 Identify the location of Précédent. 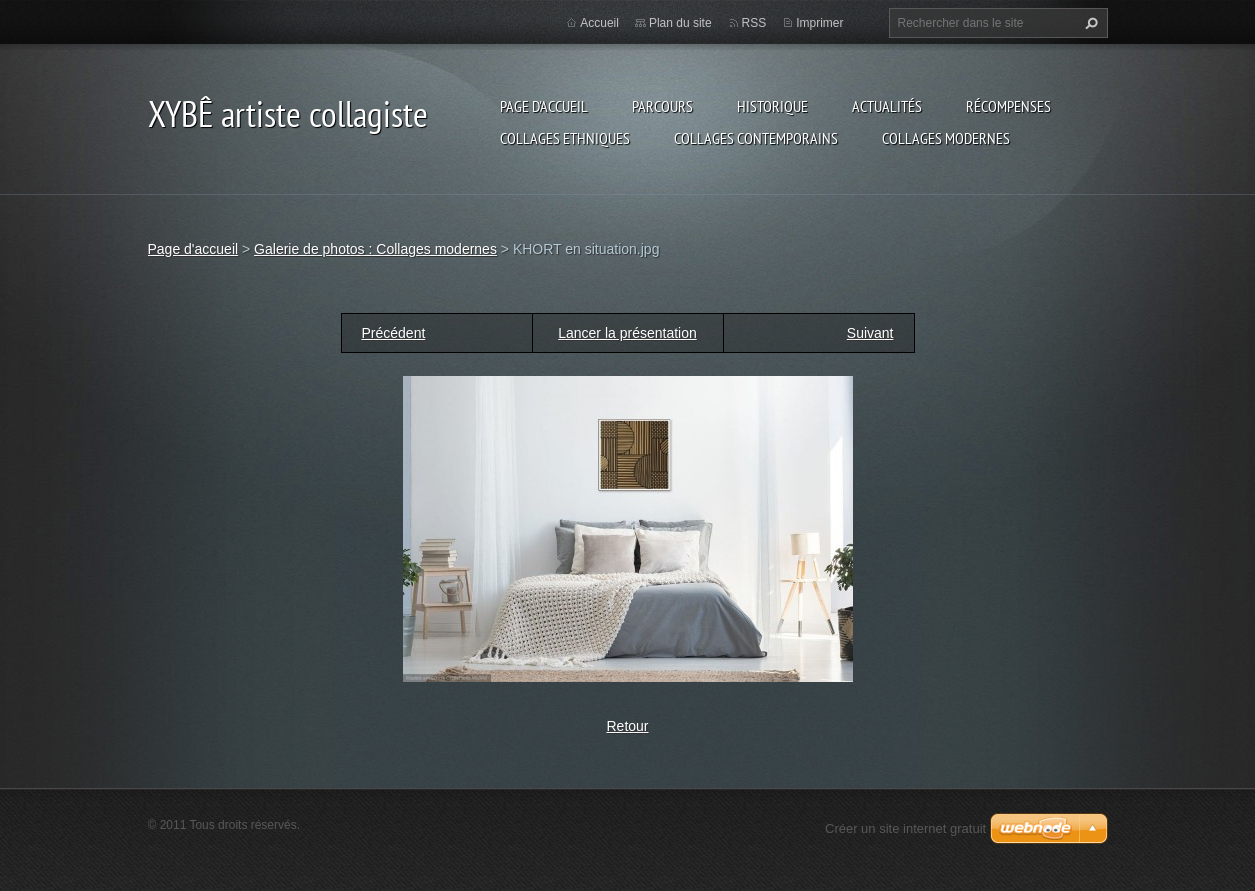
(394, 333).